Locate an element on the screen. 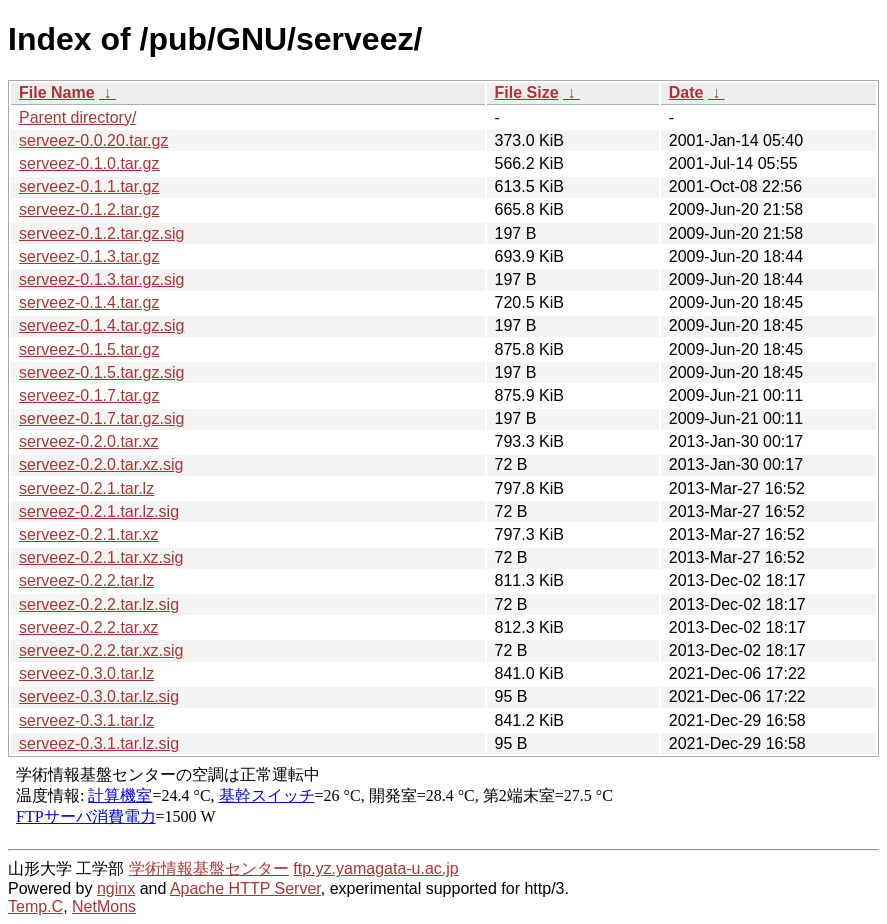 This screenshot has height=924, width=887. NetMons is located at coordinates (104, 906).